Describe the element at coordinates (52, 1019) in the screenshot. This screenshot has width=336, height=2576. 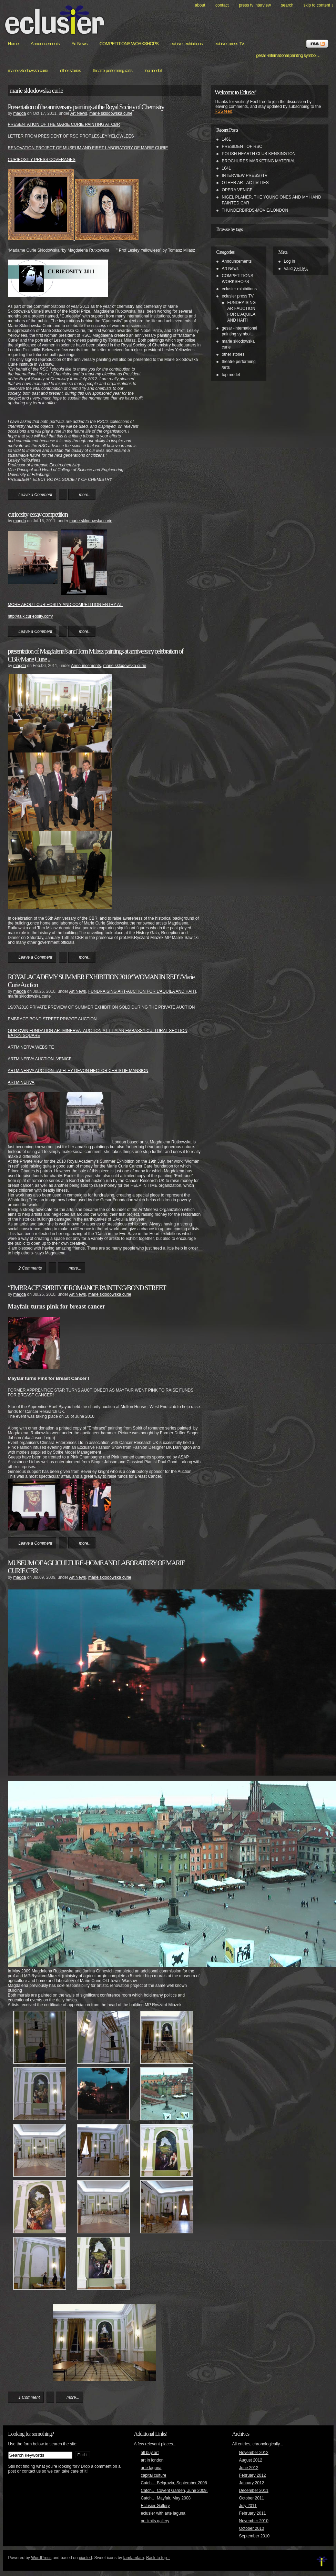
I see `EMBRACE-BOND STREET PRIVATE AUCTION` at that location.